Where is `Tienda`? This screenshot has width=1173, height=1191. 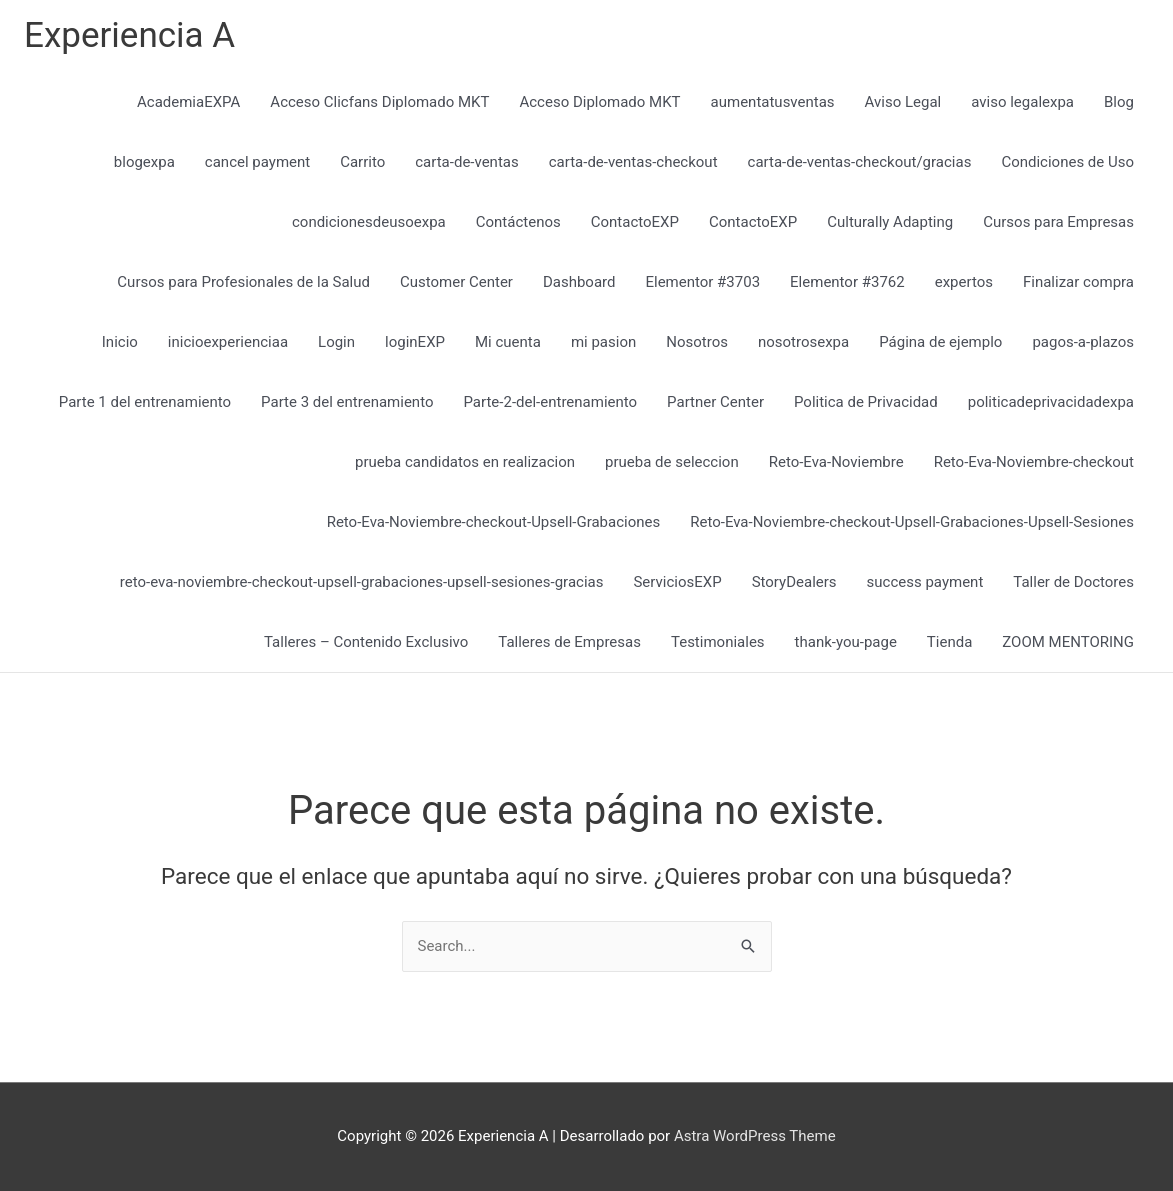 Tienda is located at coordinates (949, 642).